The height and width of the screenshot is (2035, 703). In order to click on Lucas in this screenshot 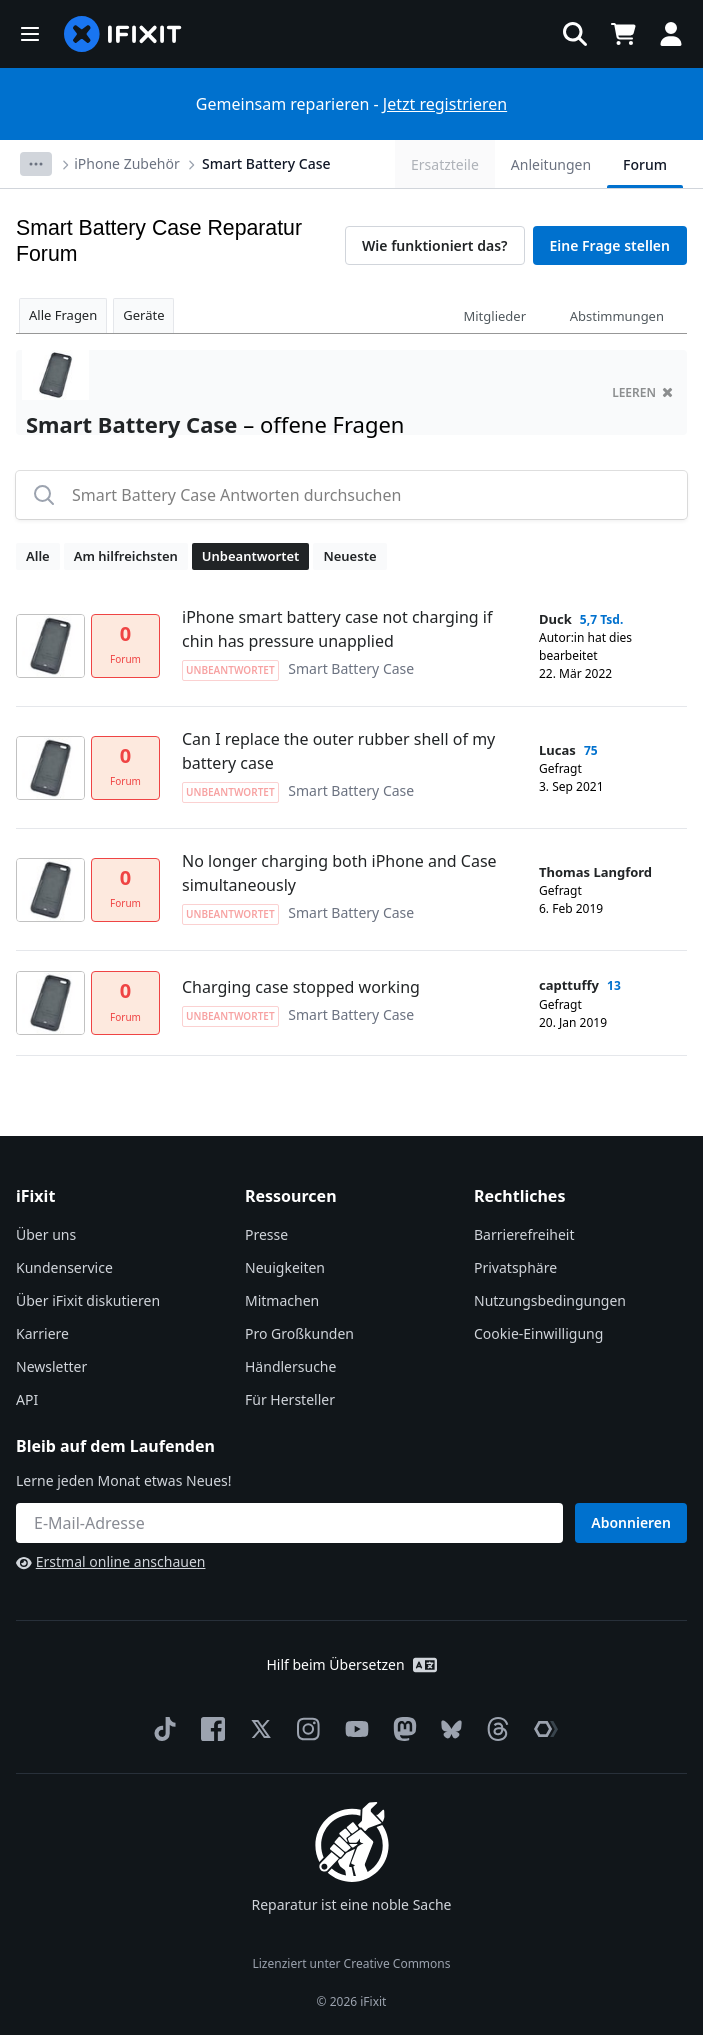, I will do `click(557, 750)`.